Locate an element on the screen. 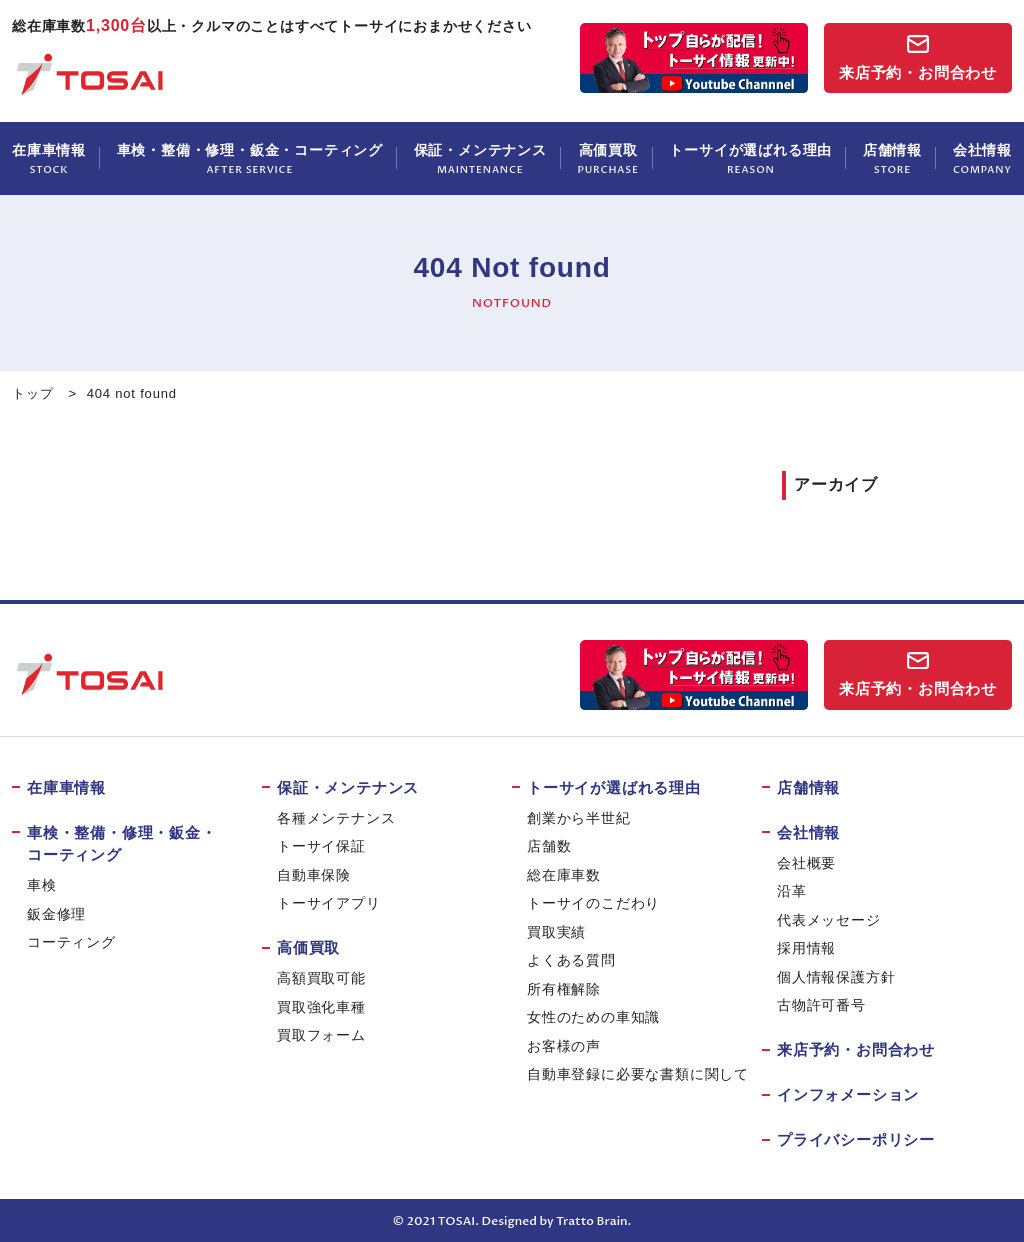 The image size is (1024, 1242). 会社概要 is located at coordinates (806, 863).